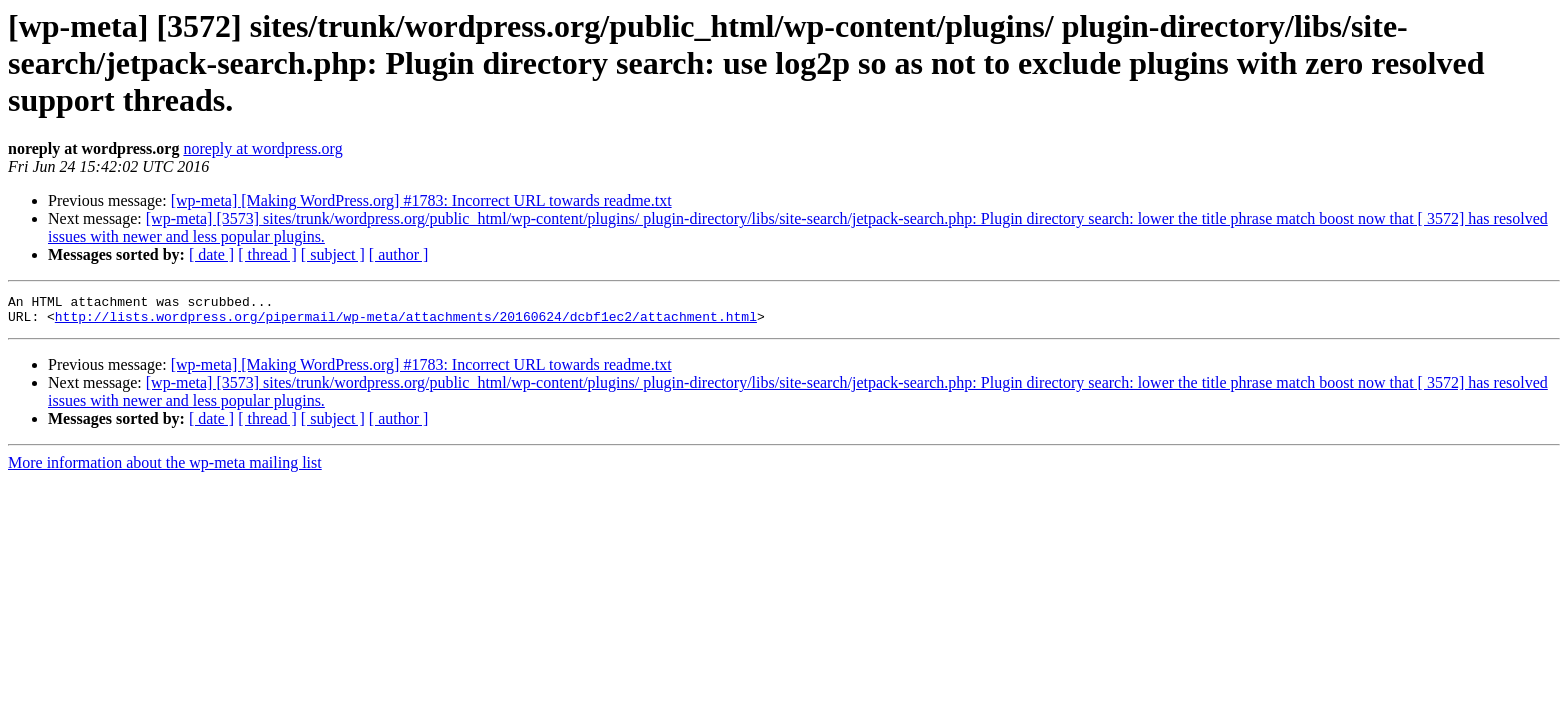  Describe the element at coordinates (421, 200) in the screenshot. I see `[wp-meta] [Making WordPress.org] #1783: Incorrect URL towards readme.txt` at that location.